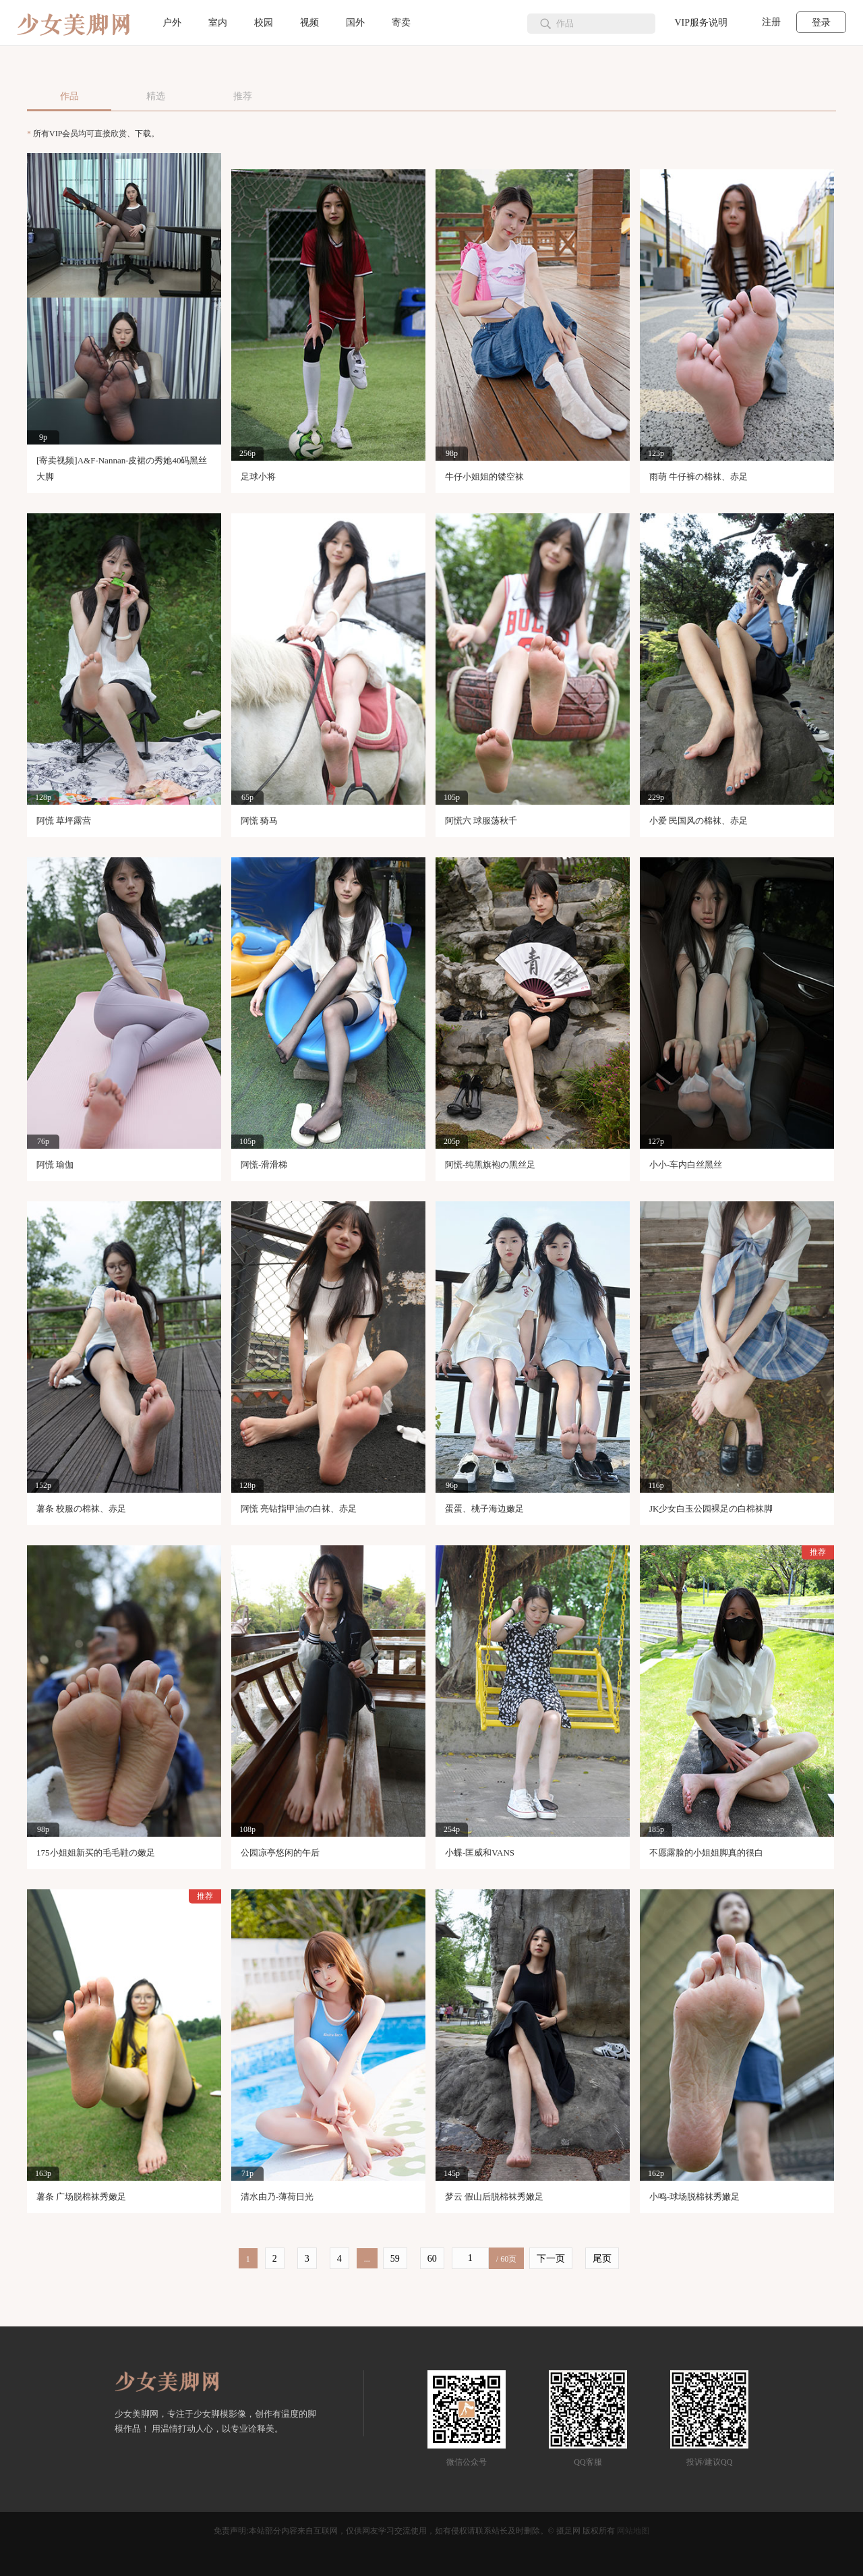 The image size is (863, 2576). What do you see at coordinates (401, 23) in the screenshot?
I see `寄卖` at bounding box center [401, 23].